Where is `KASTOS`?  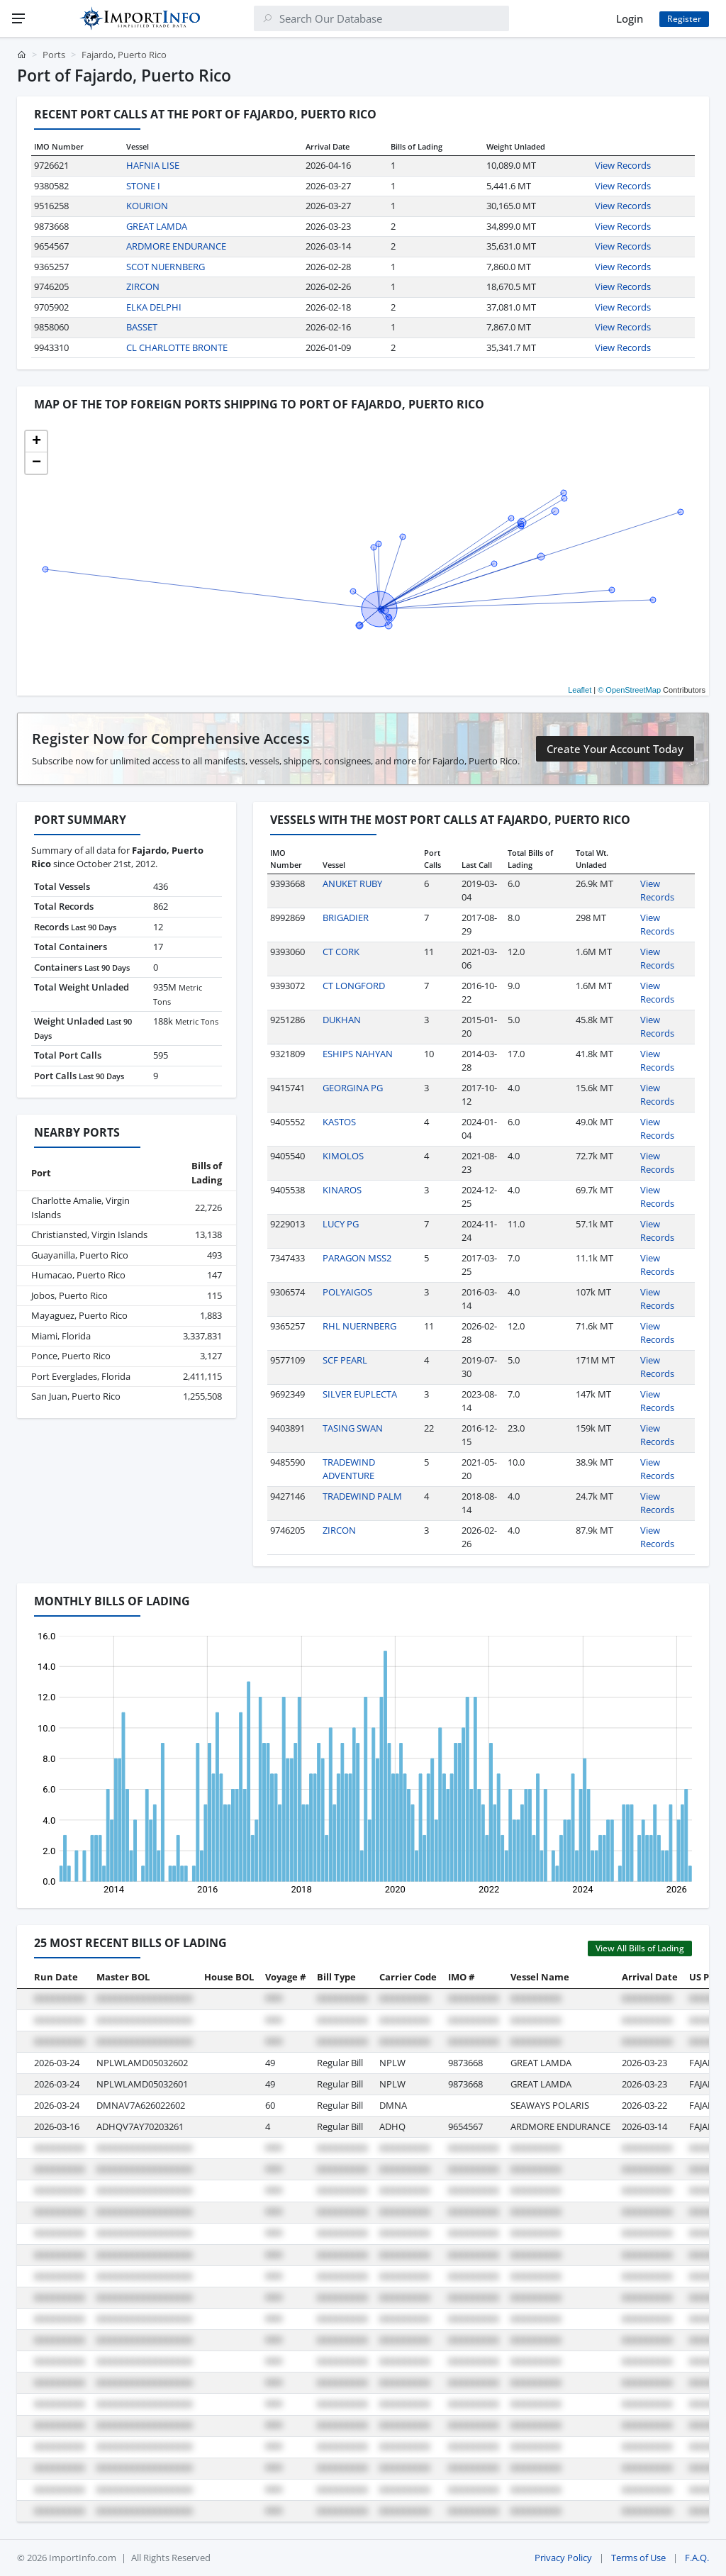 KASTOS is located at coordinates (339, 1121).